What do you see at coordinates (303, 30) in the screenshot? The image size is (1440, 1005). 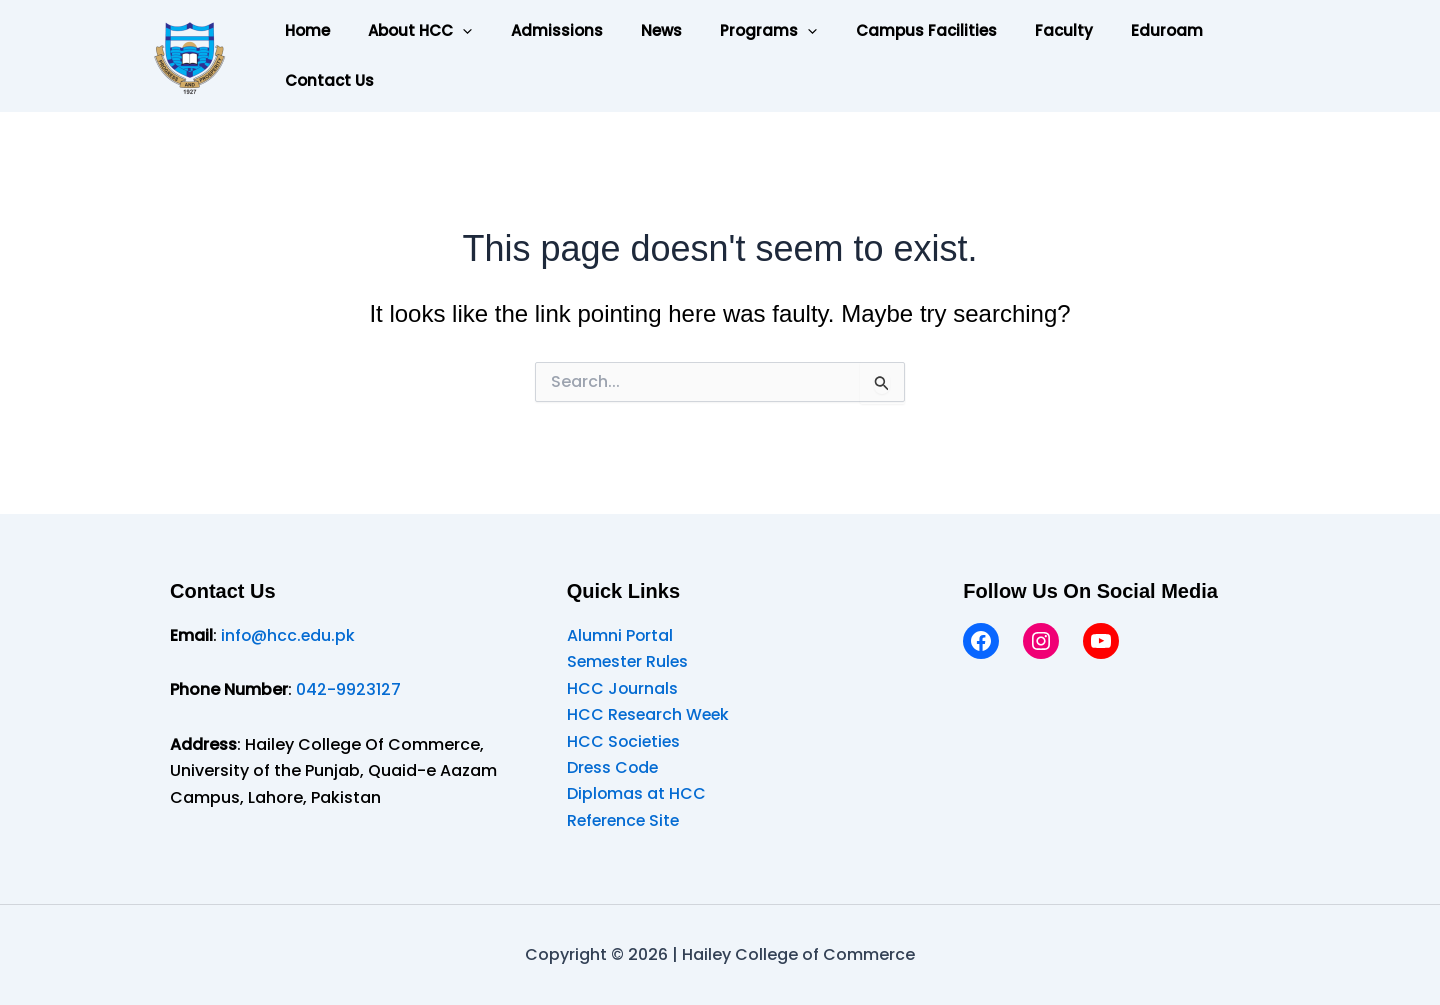 I see `Home` at bounding box center [303, 30].